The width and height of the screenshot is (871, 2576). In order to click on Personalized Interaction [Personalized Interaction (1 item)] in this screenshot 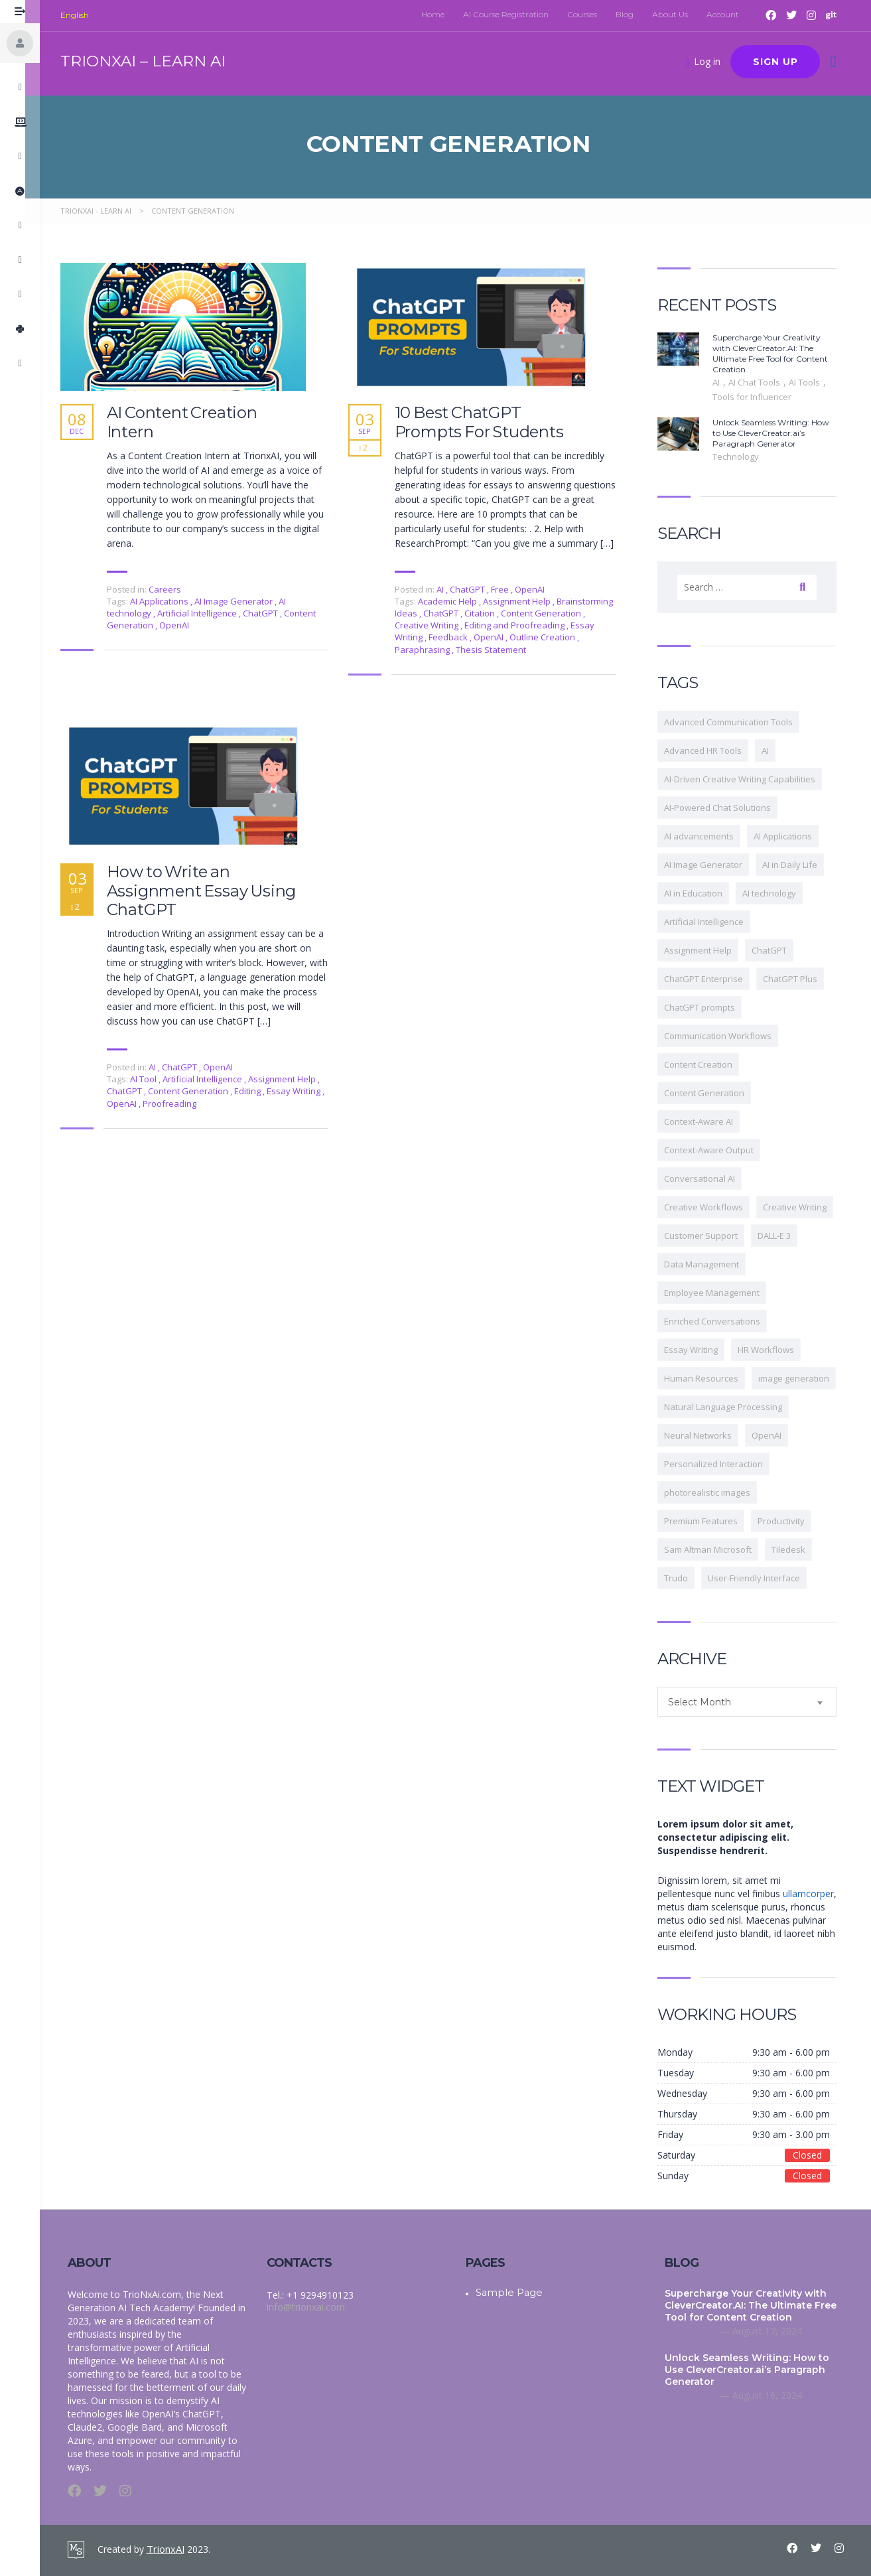, I will do `click(720, 1464)`.